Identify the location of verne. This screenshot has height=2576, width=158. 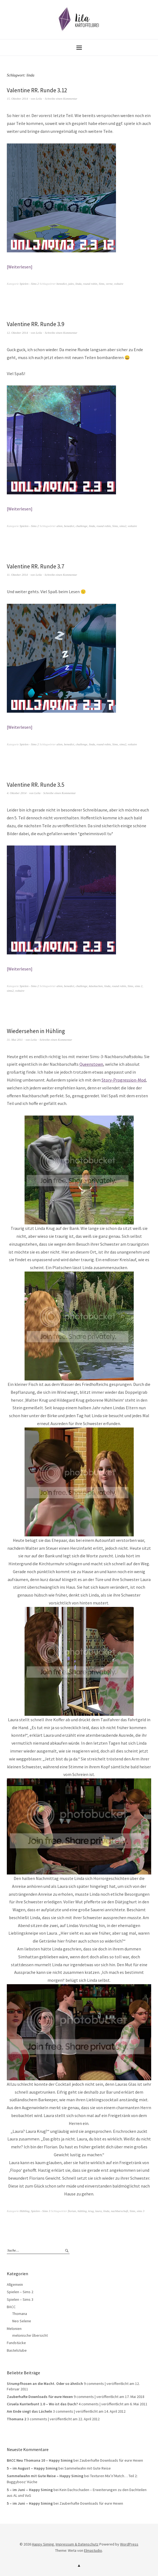
(109, 283).